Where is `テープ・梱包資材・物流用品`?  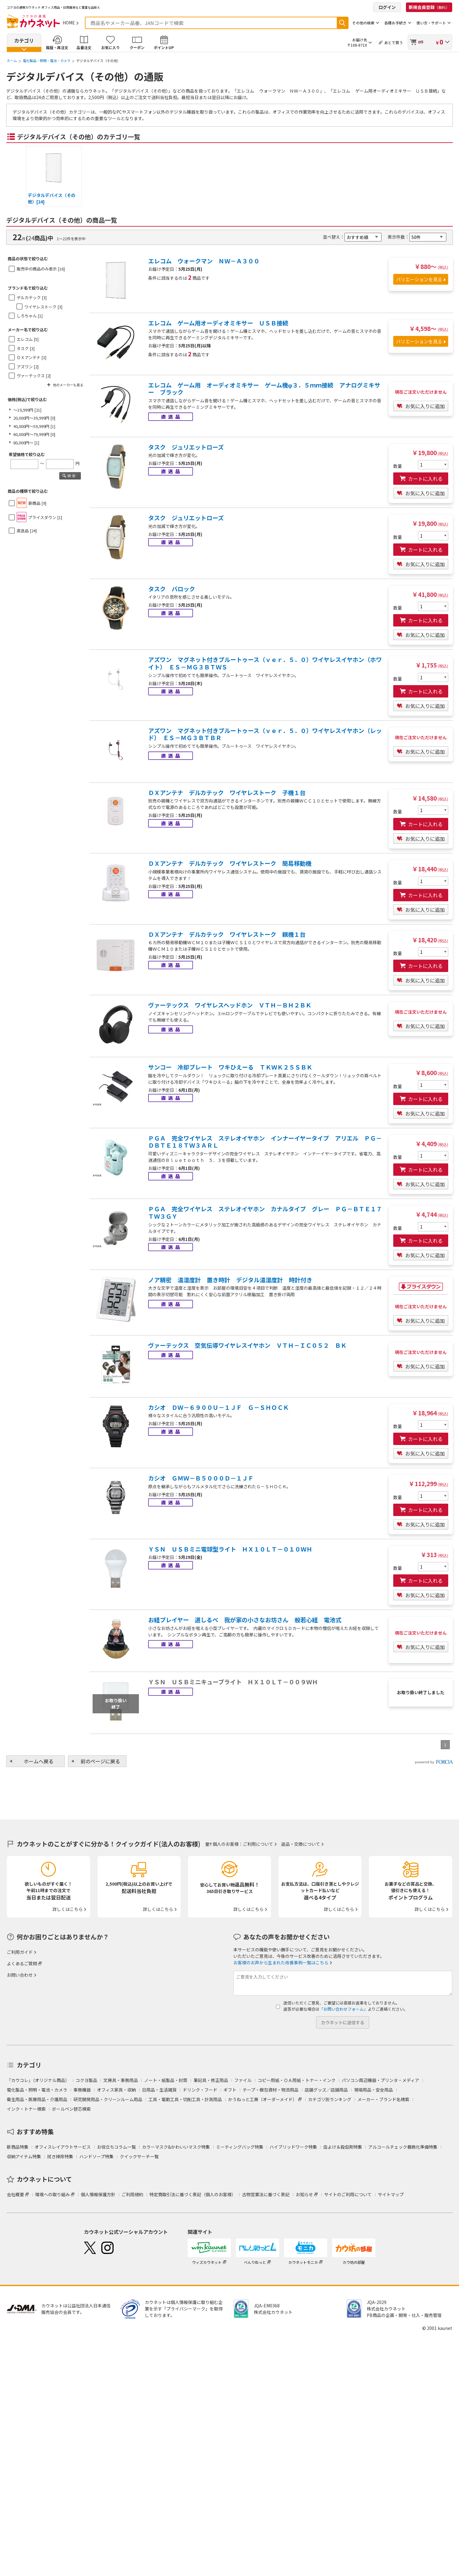 テープ・梱包資材・物流用品 is located at coordinates (270, 2090).